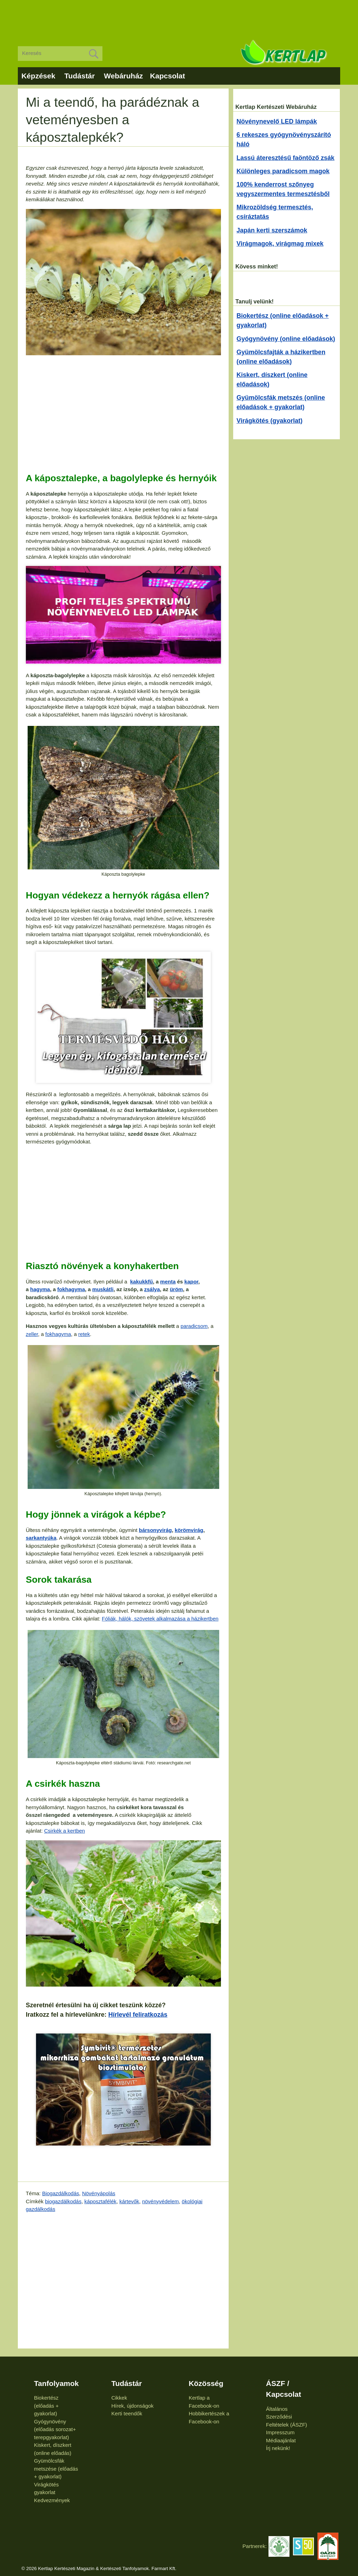  I want to click on Biokertész (előadás + gyakorlat), so click(46, 2405).